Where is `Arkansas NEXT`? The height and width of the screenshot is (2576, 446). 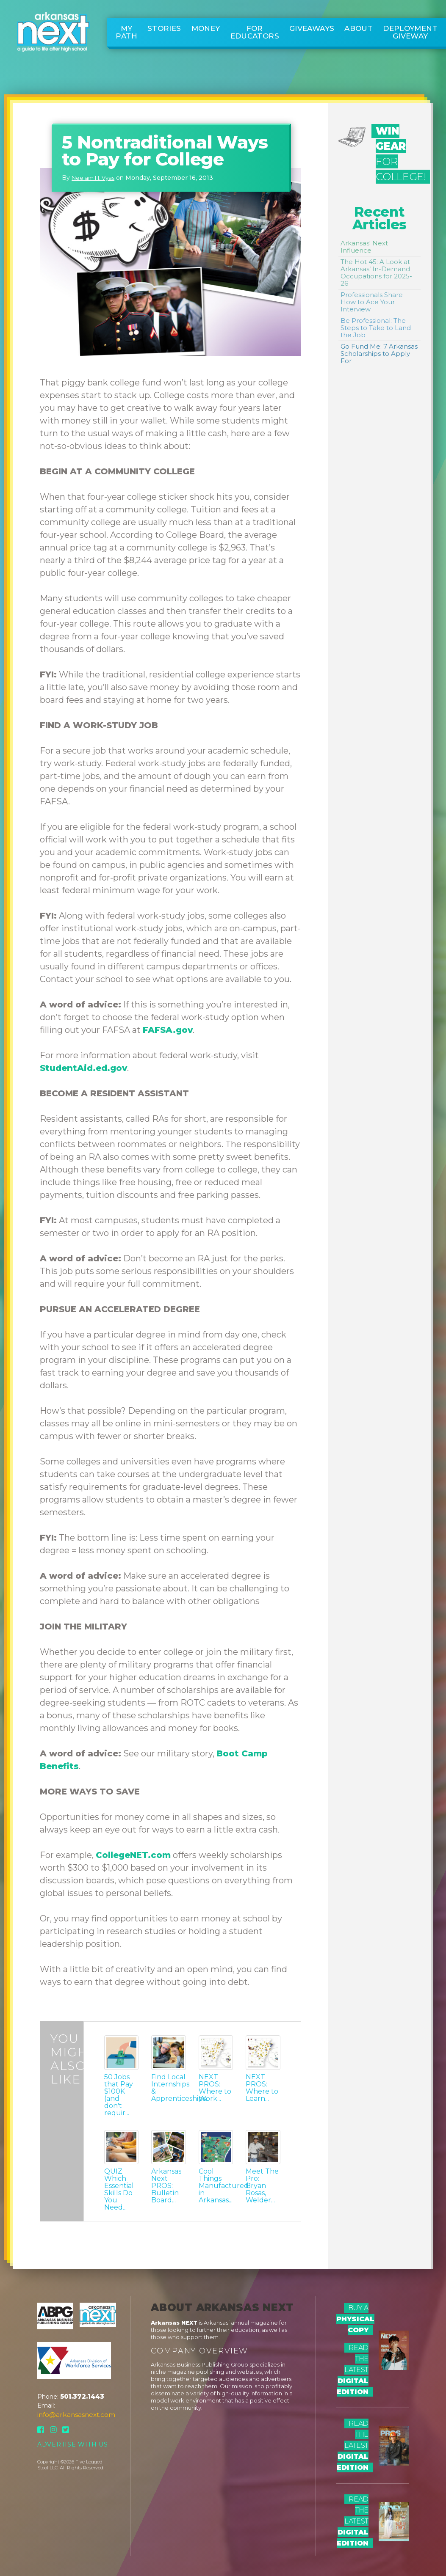
Arkansas NEXT is located at coordinates (174, 2322).